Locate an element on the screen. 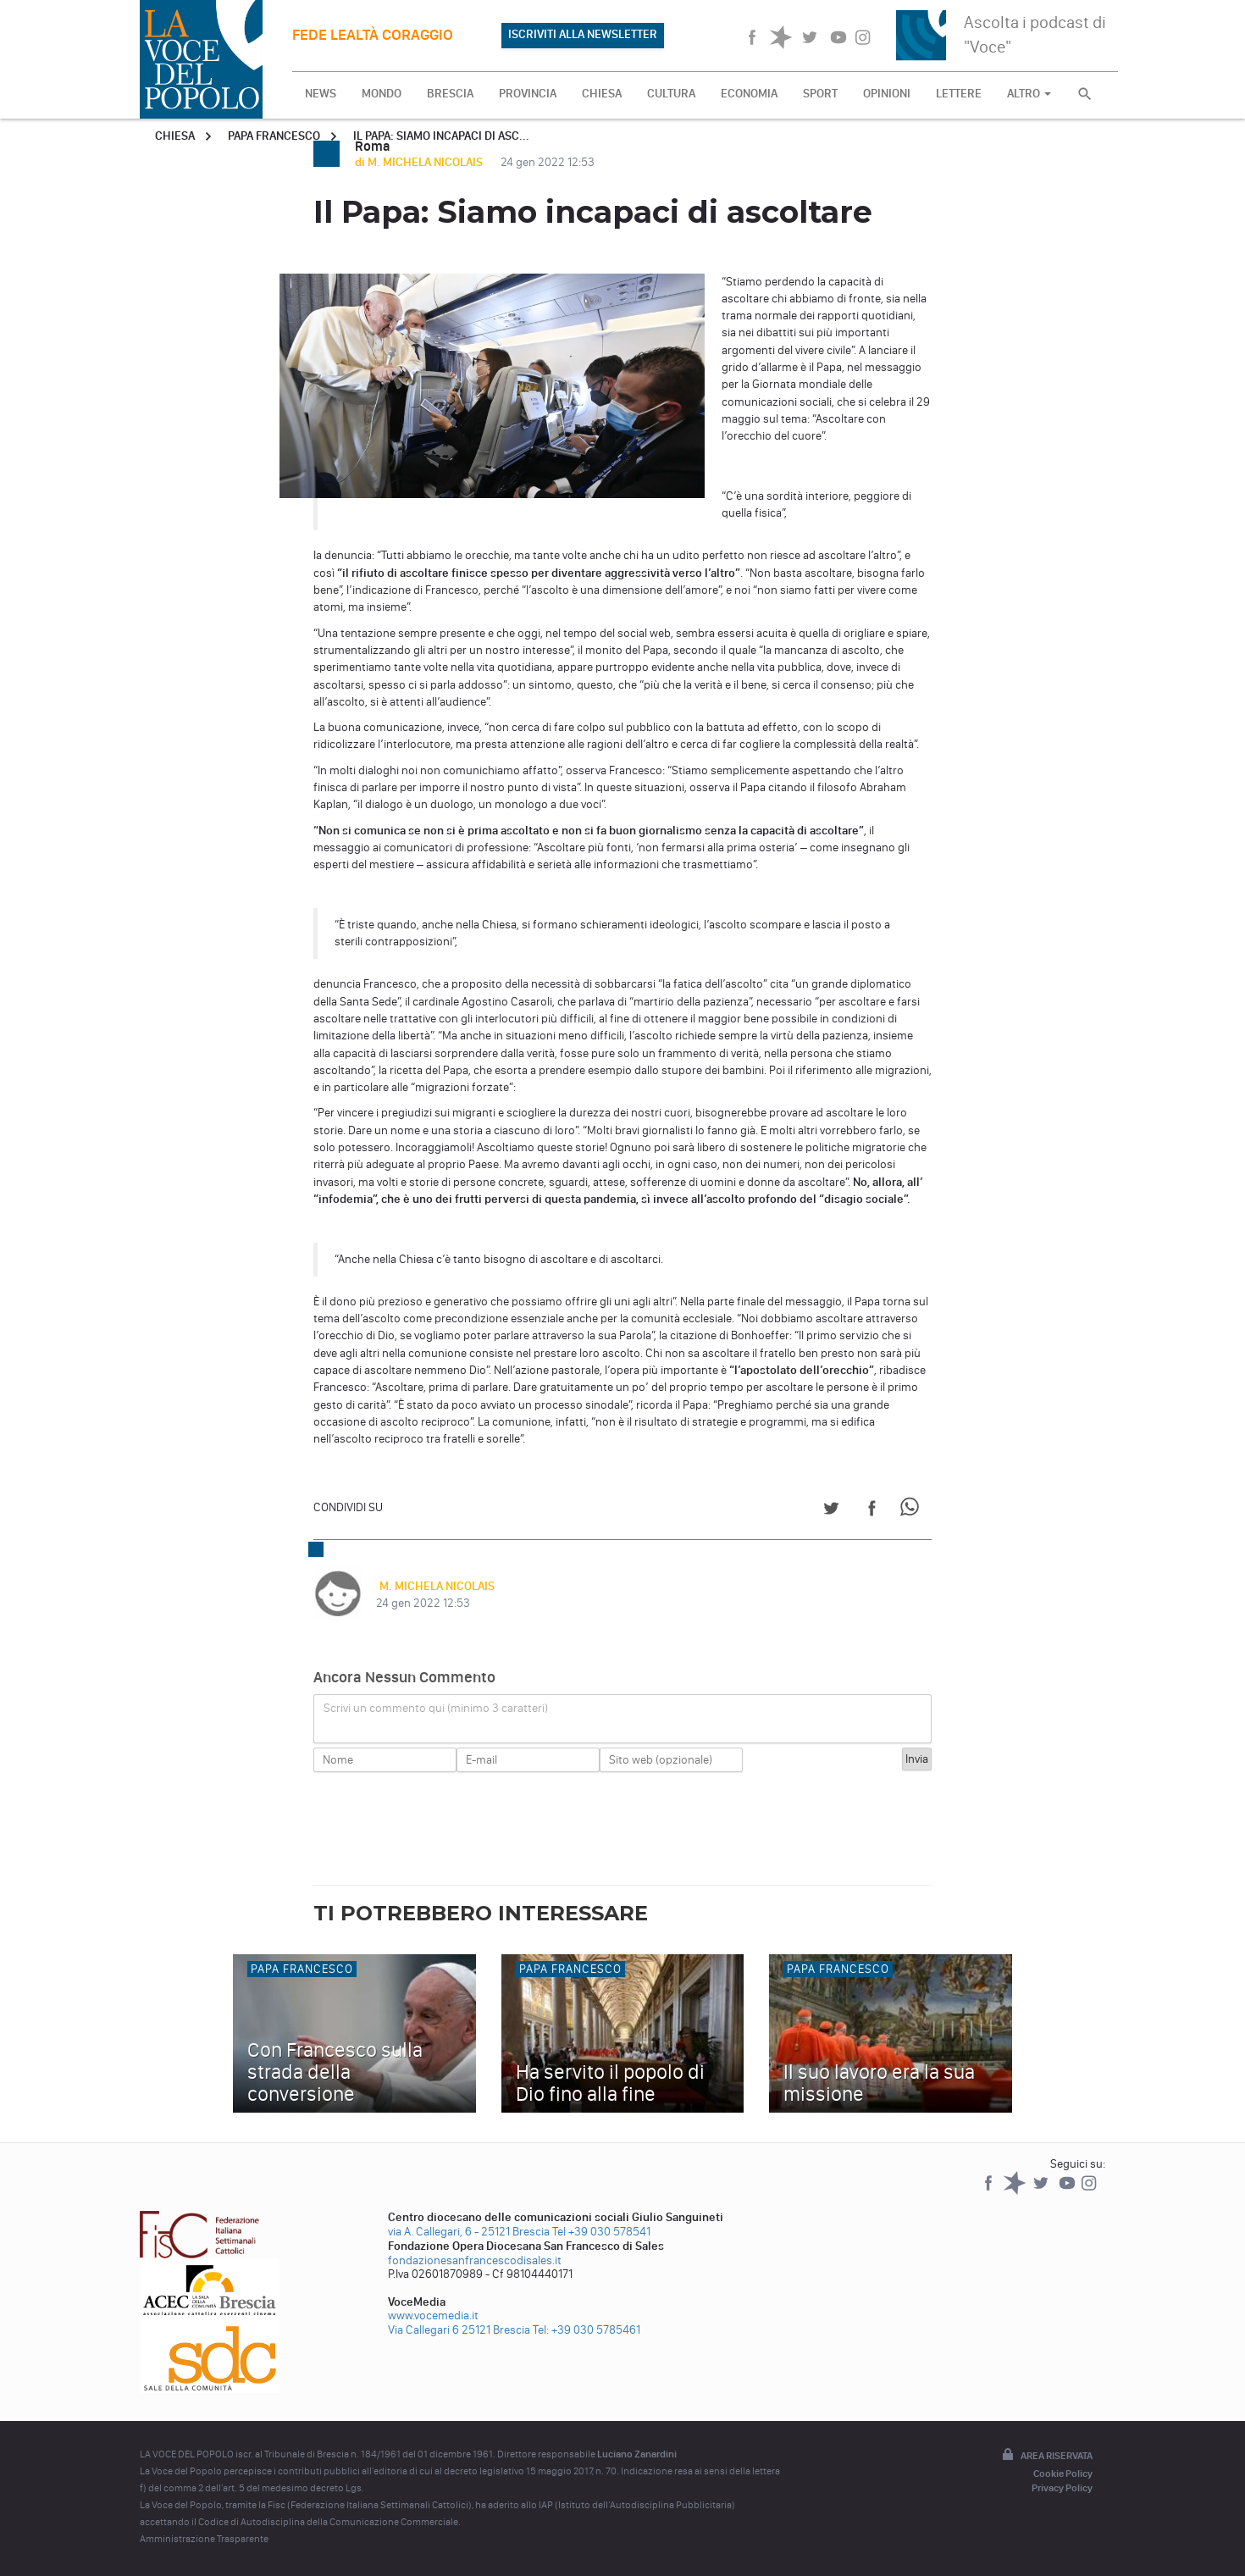 The height and width of the screenshot is (2576, 1245). Area riservata is located at coordinates (1046, 2455).